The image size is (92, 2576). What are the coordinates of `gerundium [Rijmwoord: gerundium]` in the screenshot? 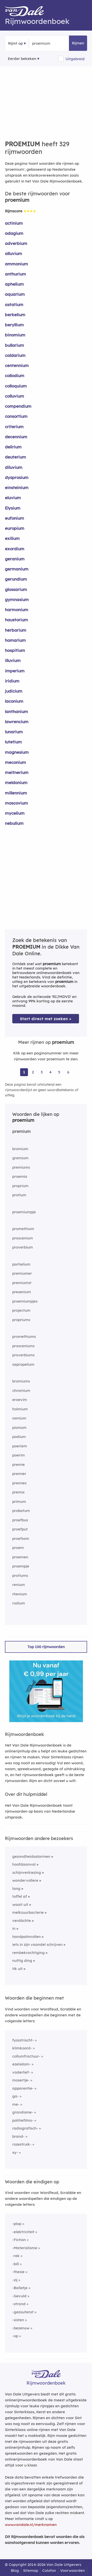 It's located at (16, 579).